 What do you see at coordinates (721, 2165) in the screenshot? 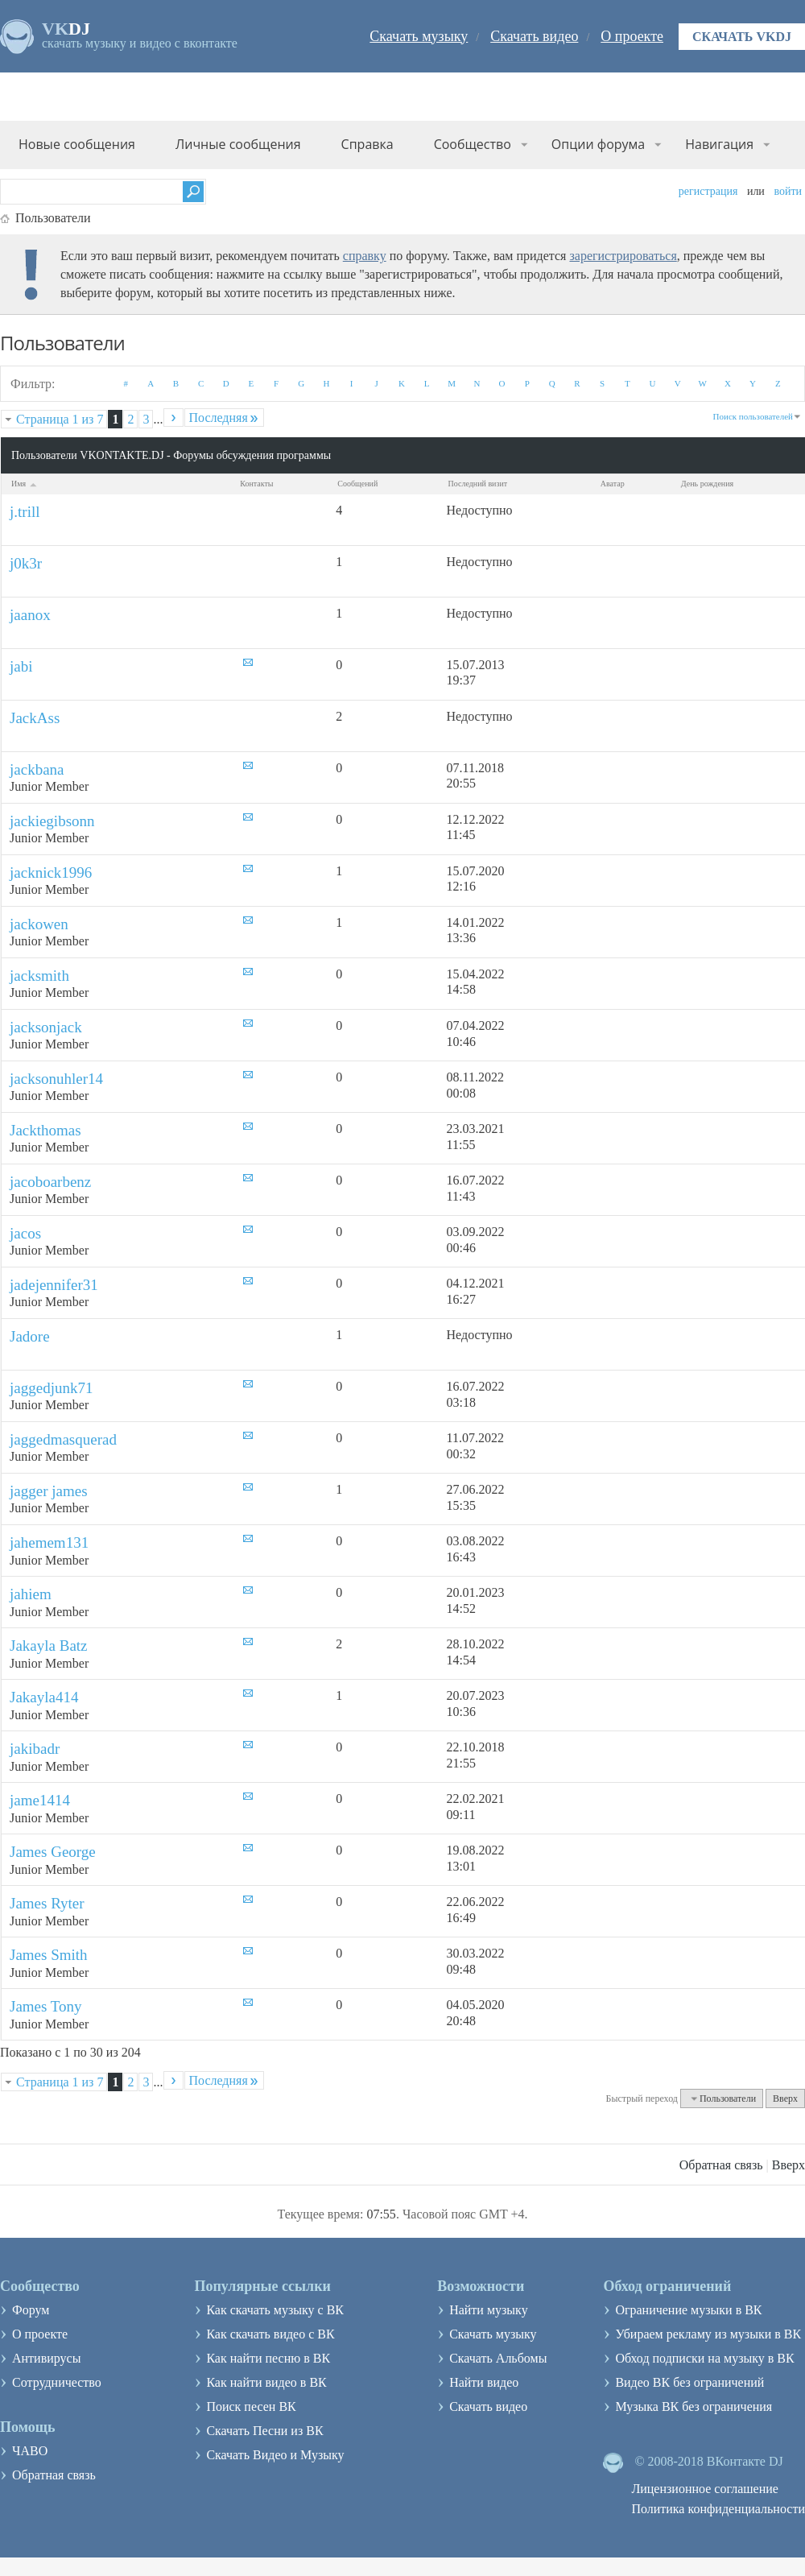
I see `Обратная связь` at bounding box center [721, 2165].